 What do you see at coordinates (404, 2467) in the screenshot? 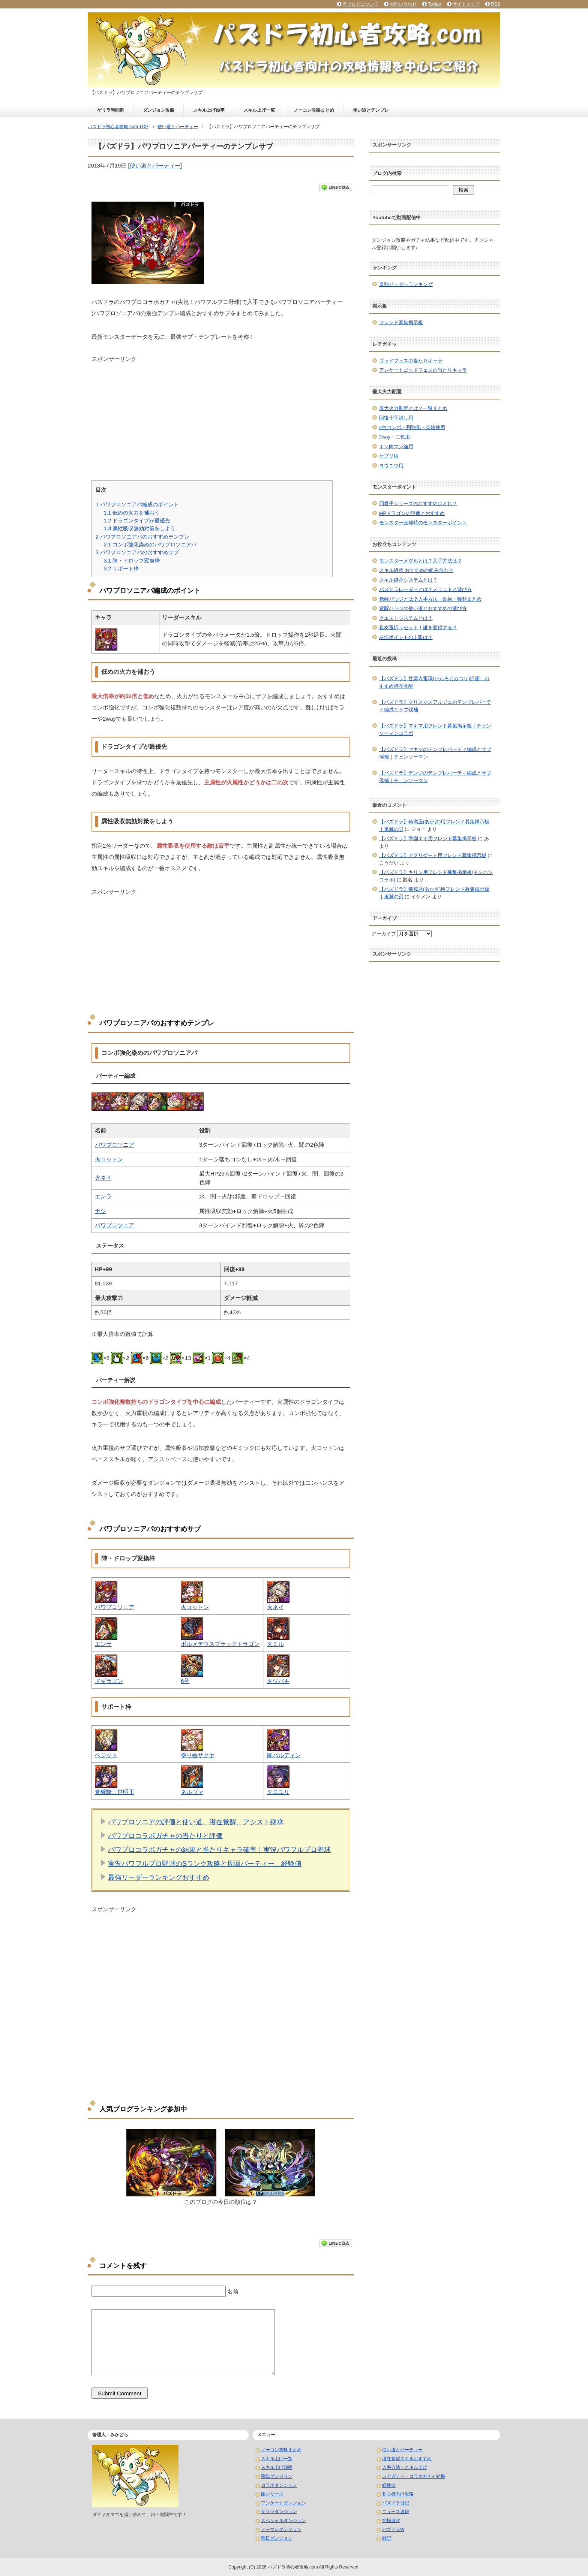
I see `入手方法・スキル上げ` at bounding box center [404, 2467].